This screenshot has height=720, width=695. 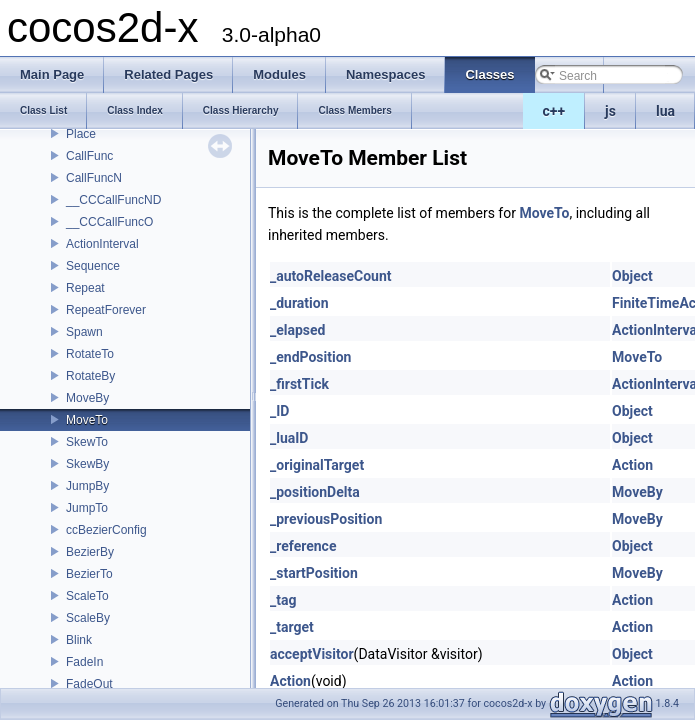 I want to click on MoveTo, so click(x=87, y=420).